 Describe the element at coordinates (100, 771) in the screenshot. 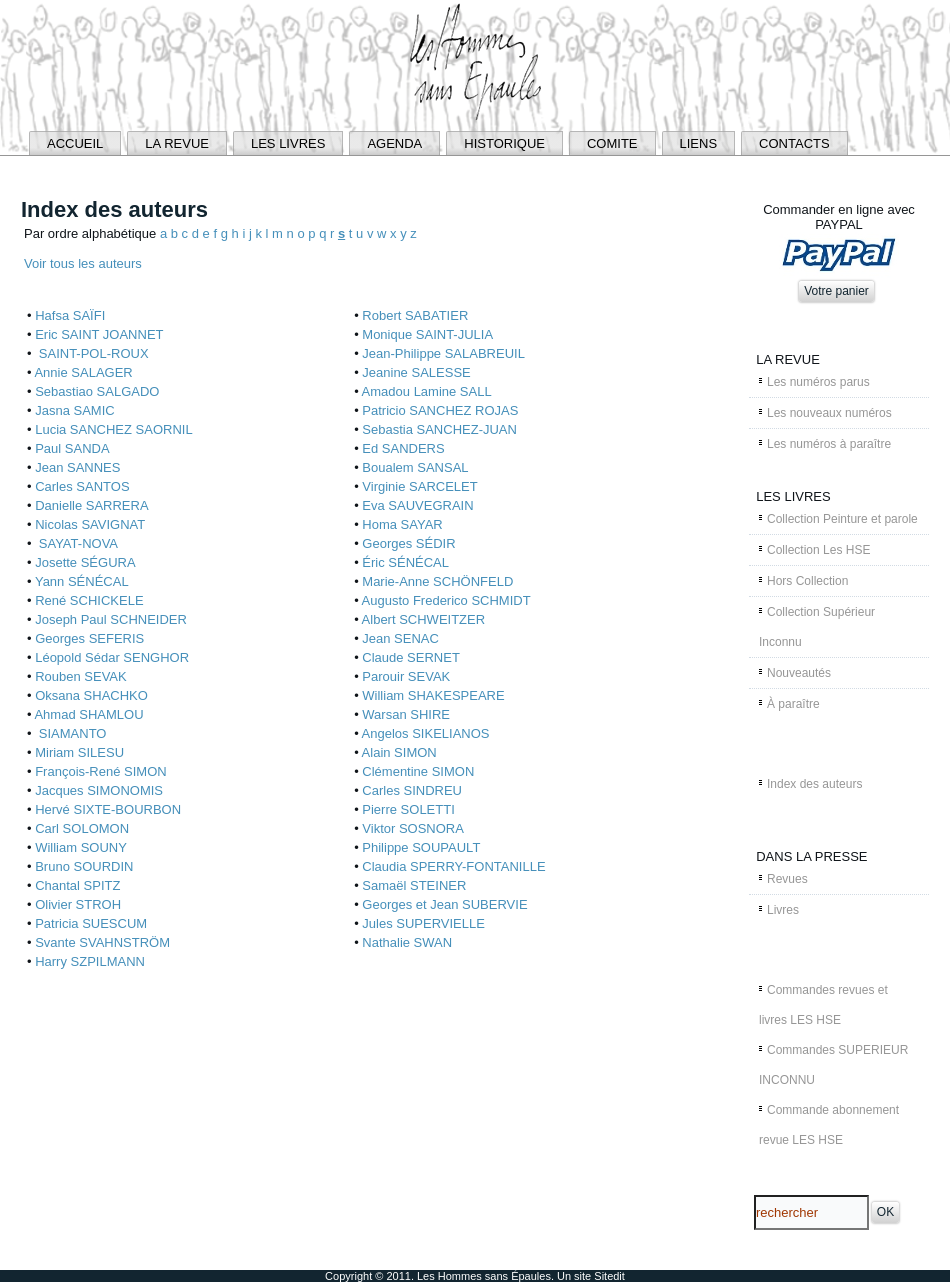

I see `François-René SIMON` at that location.